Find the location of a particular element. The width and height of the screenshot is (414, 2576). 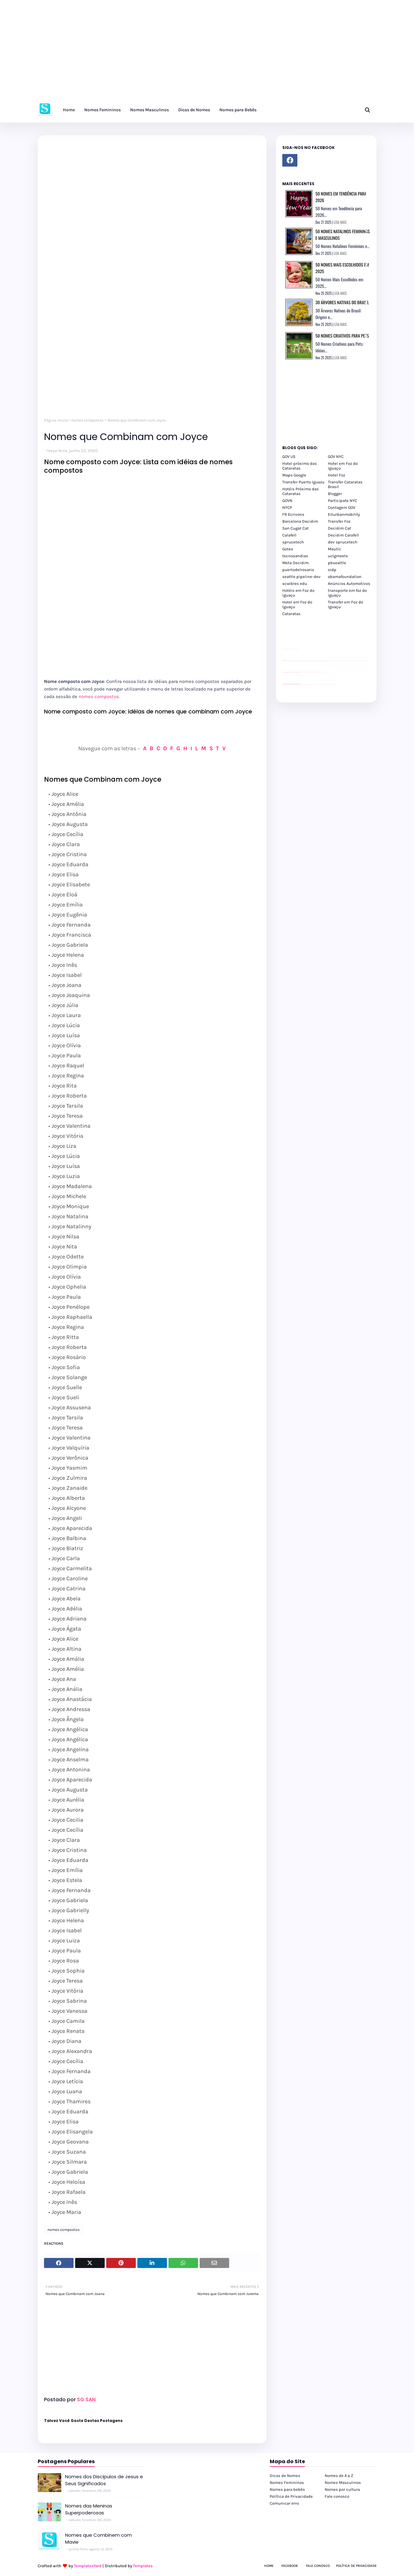

Transfer Foz do Iguaçu is located at coordinates (315, 684).